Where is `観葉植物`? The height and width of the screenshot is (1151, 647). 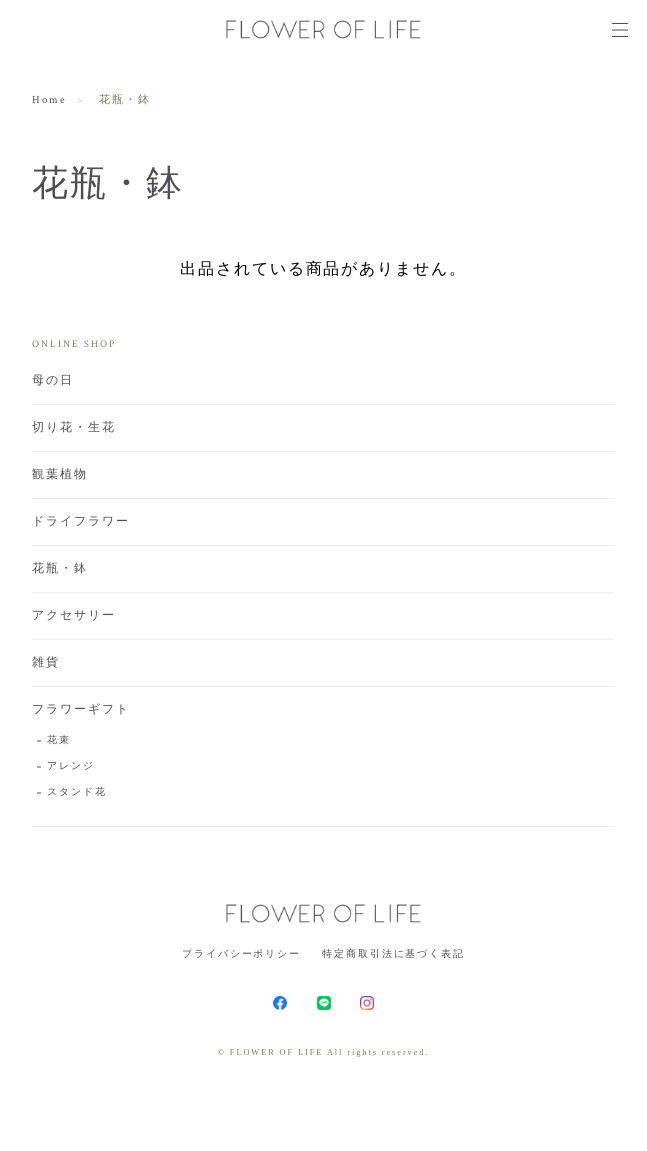
観葉植物 is located at coordinates (60, 474).